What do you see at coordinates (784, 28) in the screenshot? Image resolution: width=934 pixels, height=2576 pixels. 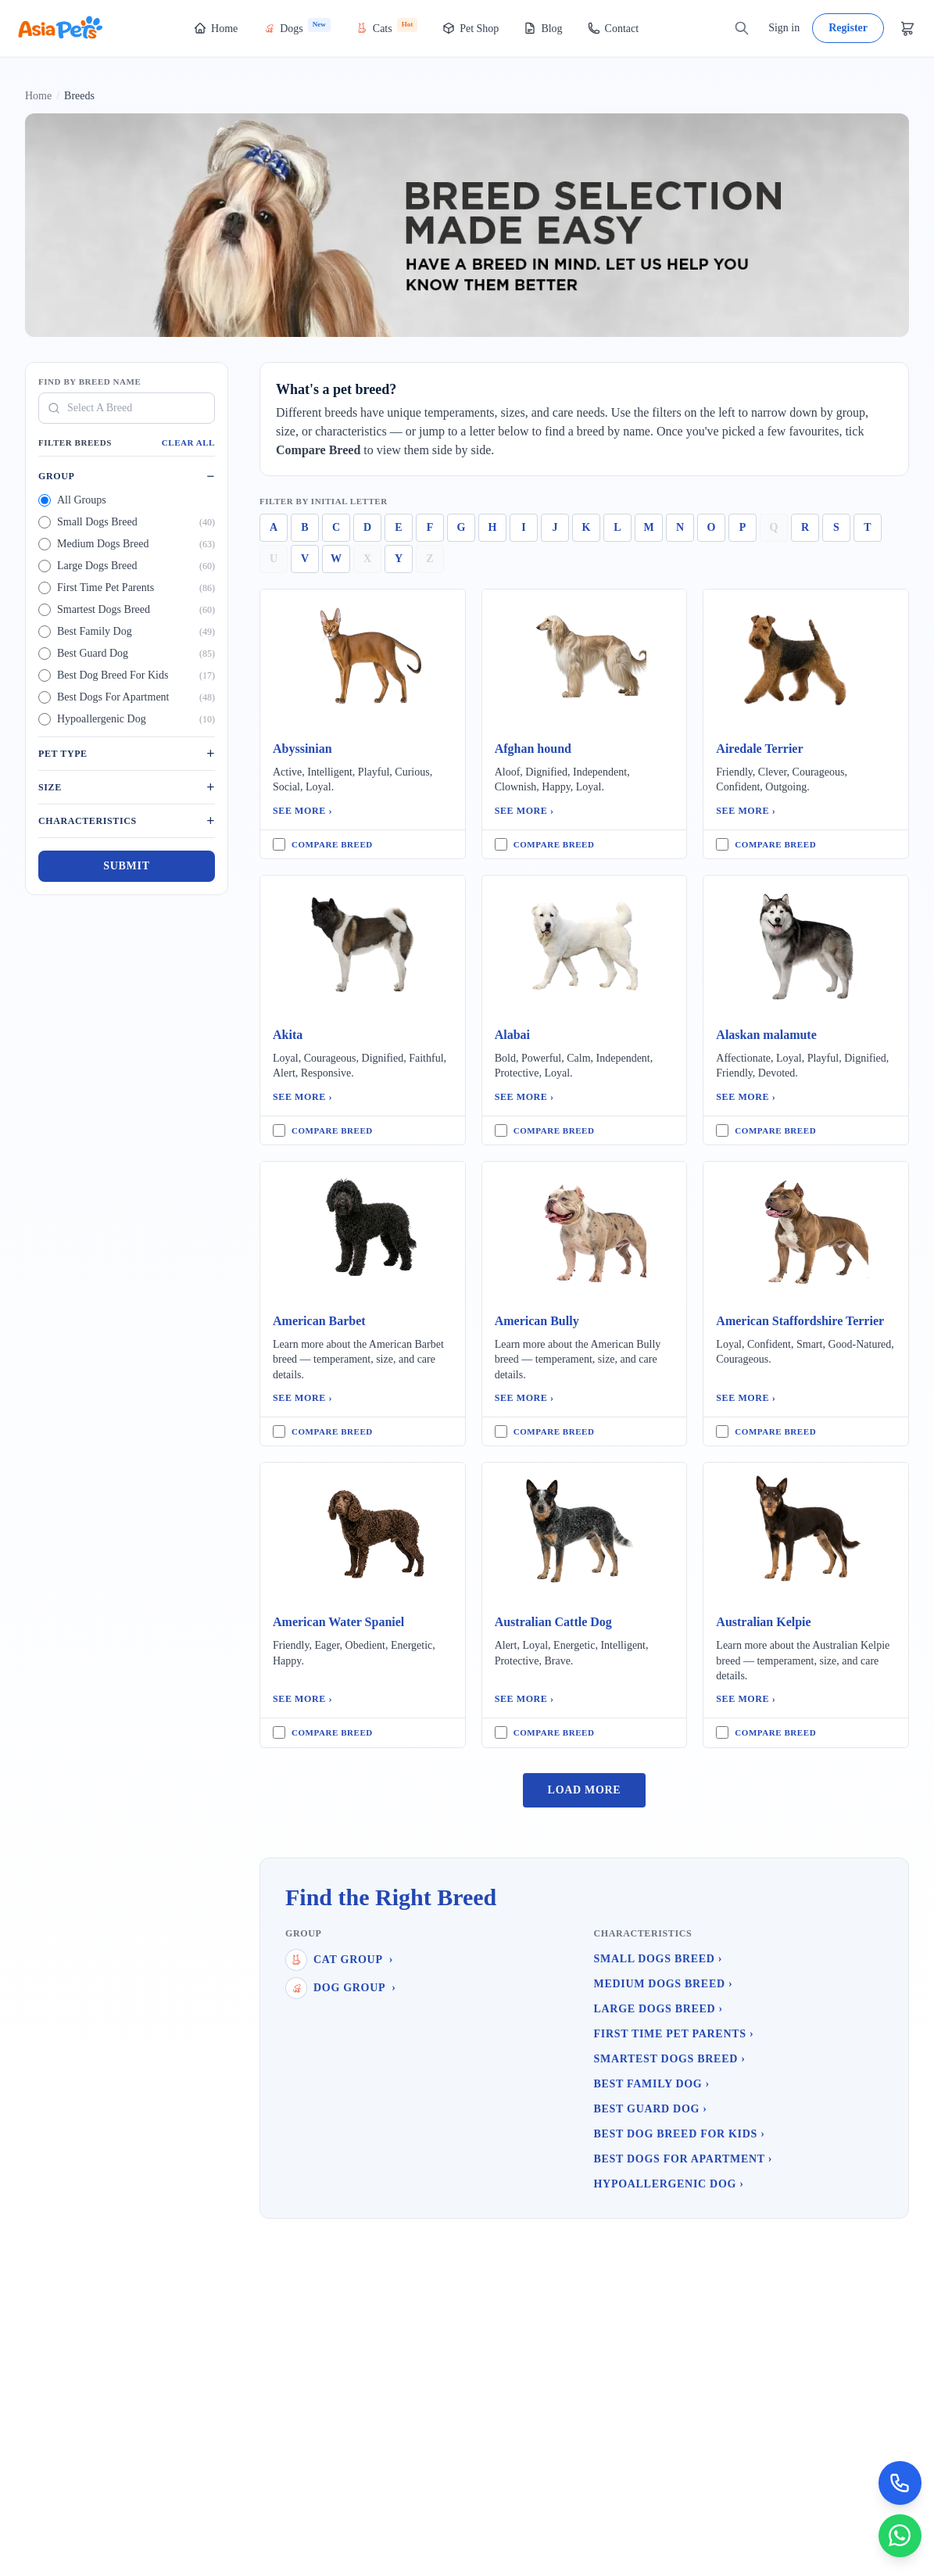 I see `Sign in` at bounding box center [784, 28].